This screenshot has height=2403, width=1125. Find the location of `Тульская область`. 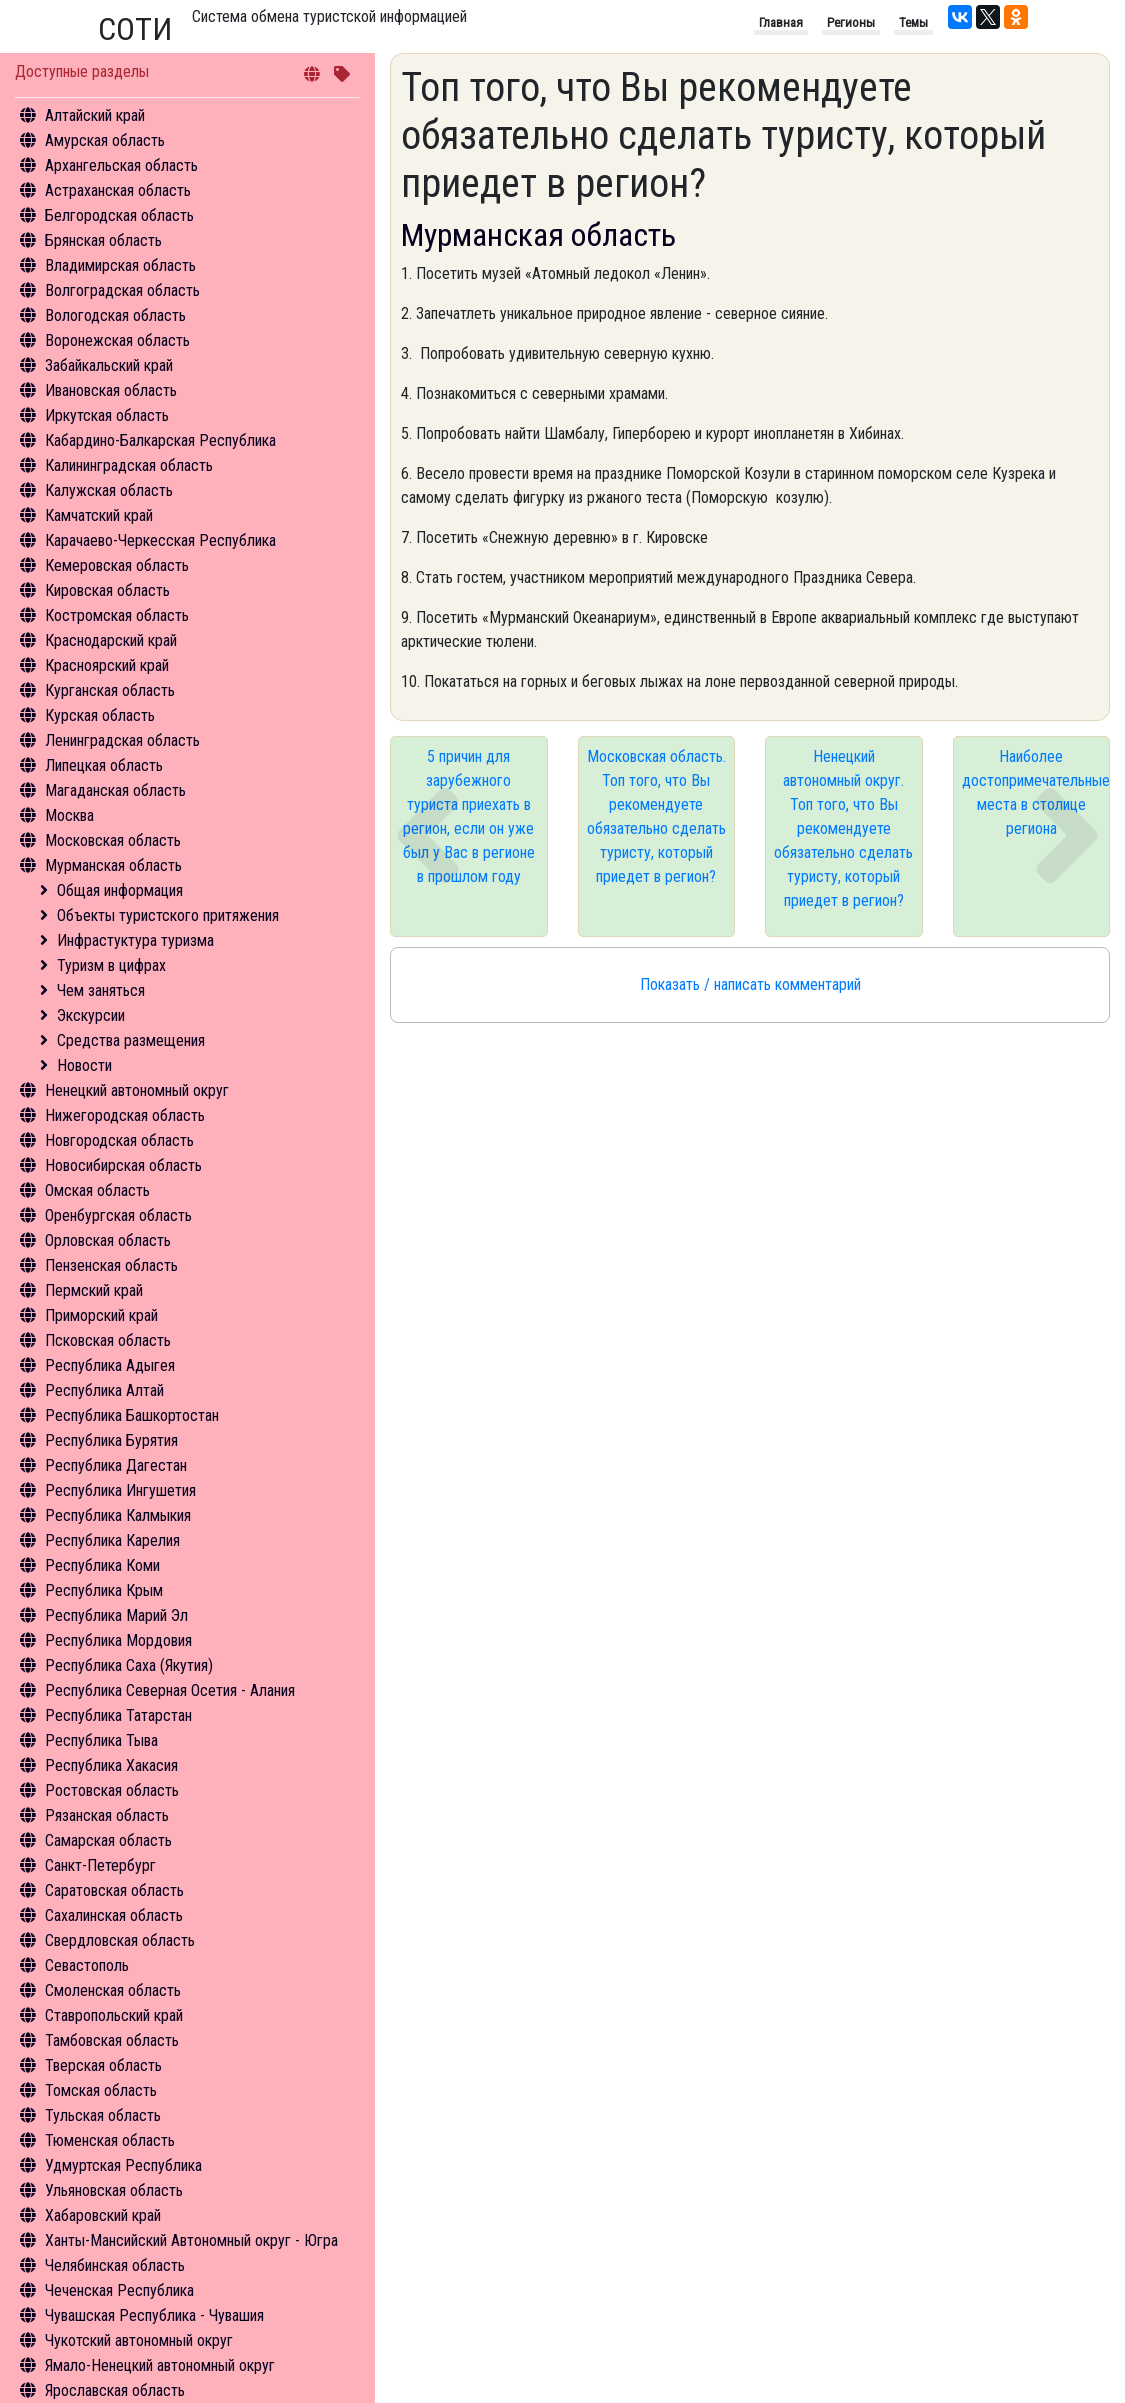

Тульская область is located at coordinates (103, 2115).